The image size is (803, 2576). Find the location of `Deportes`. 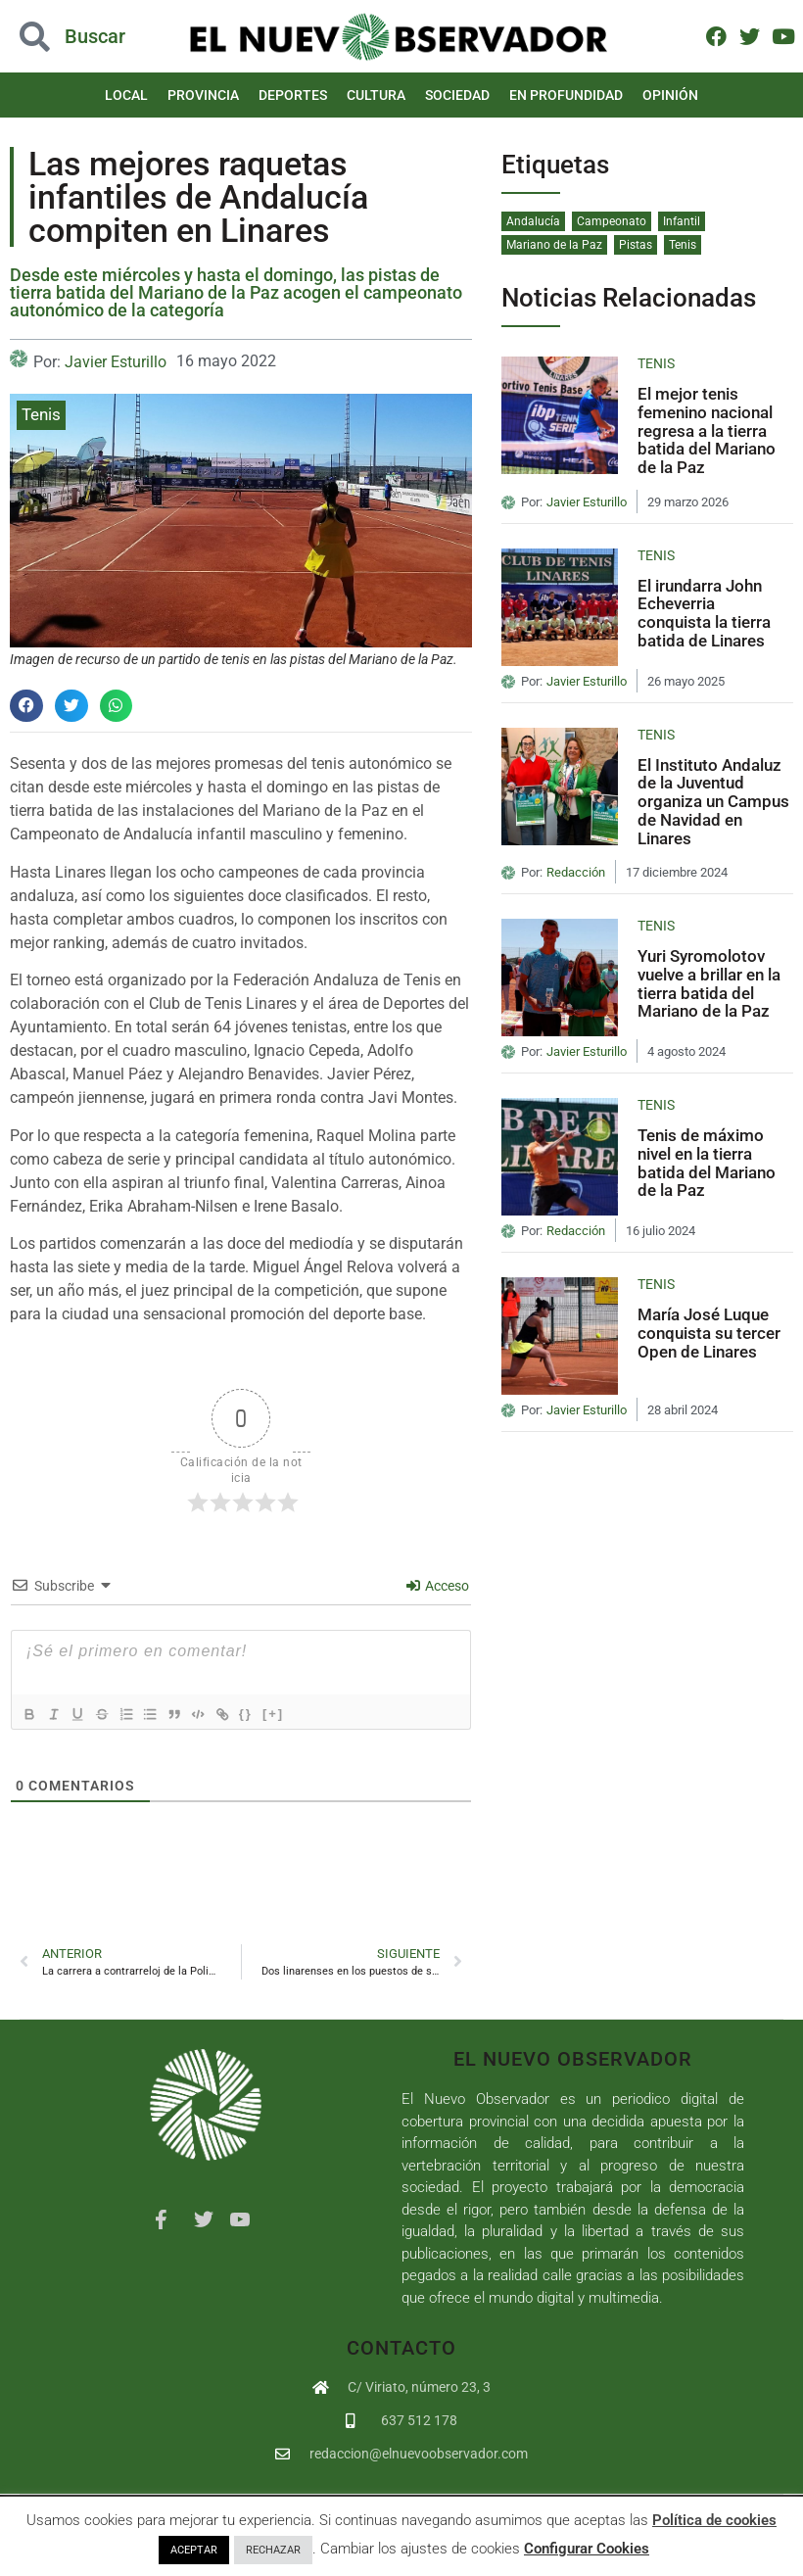

Deportes is located at coordinates (293, 95).